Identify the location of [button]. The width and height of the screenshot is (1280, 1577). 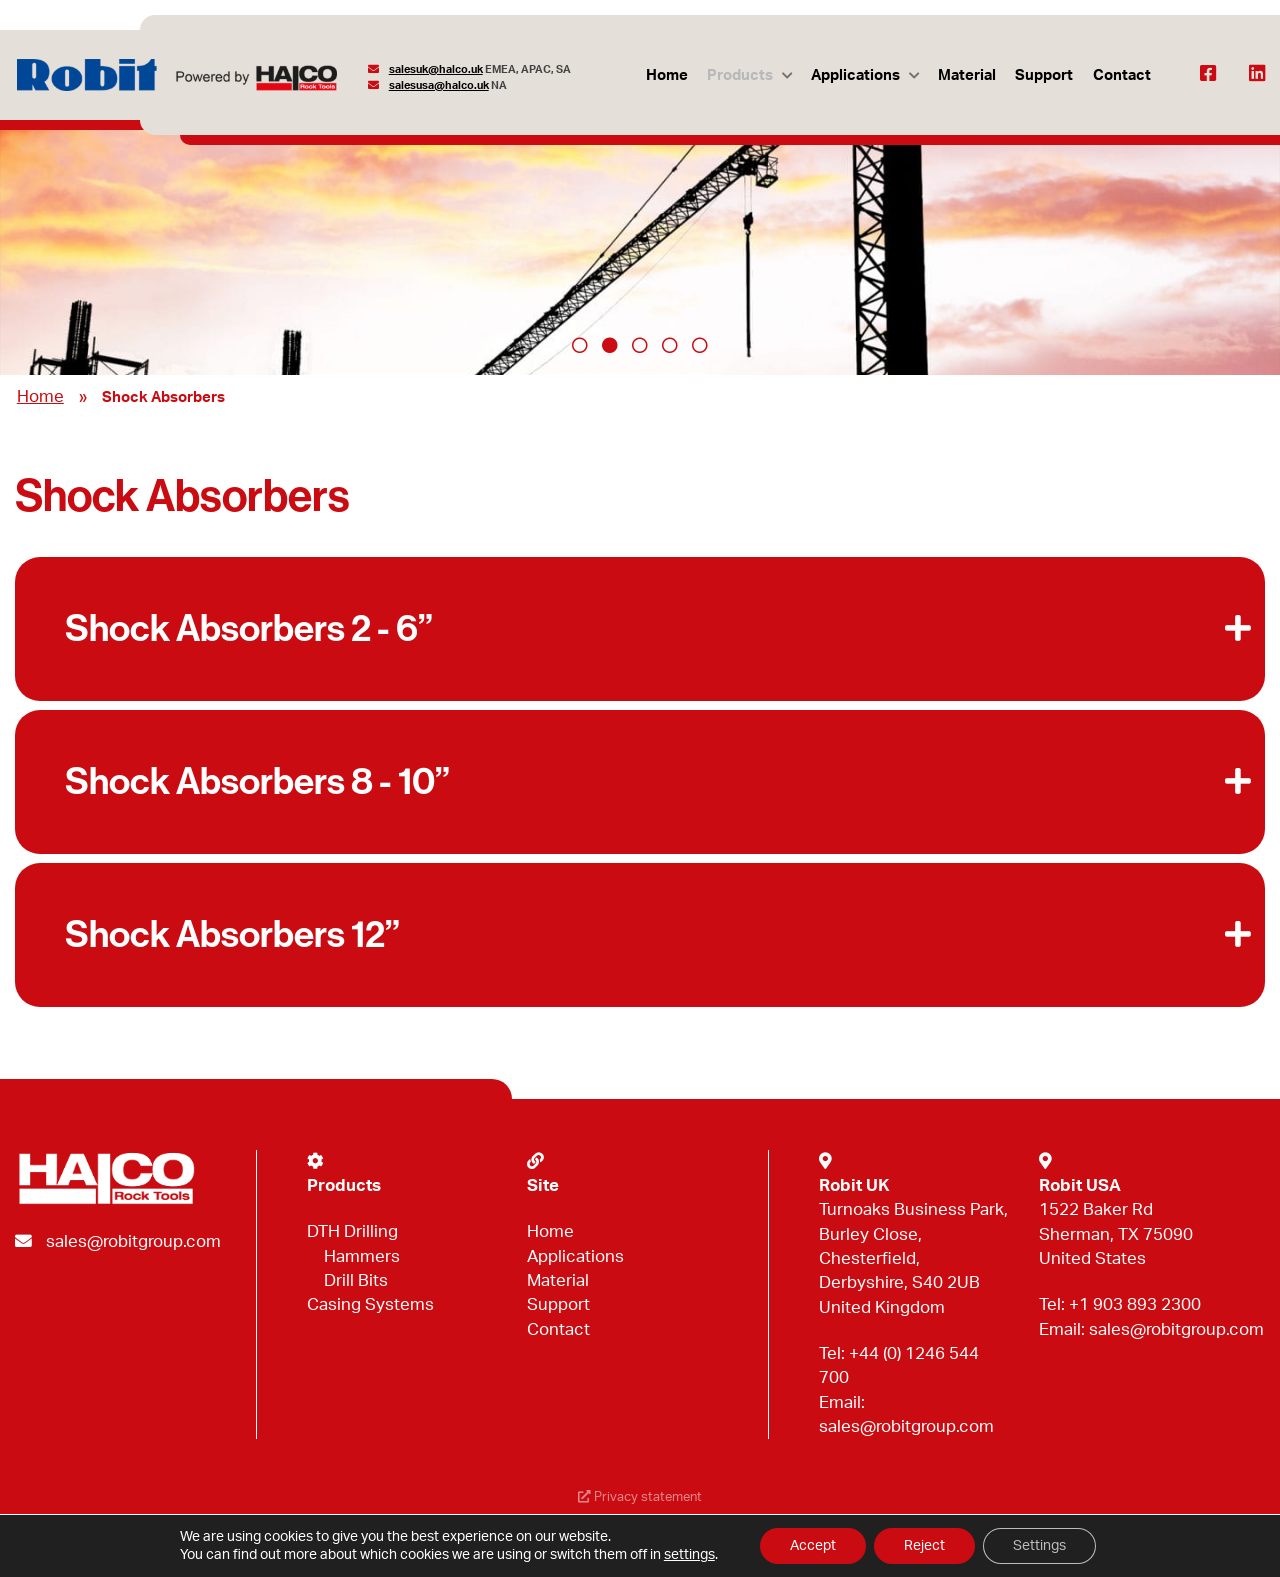
(640, 629).